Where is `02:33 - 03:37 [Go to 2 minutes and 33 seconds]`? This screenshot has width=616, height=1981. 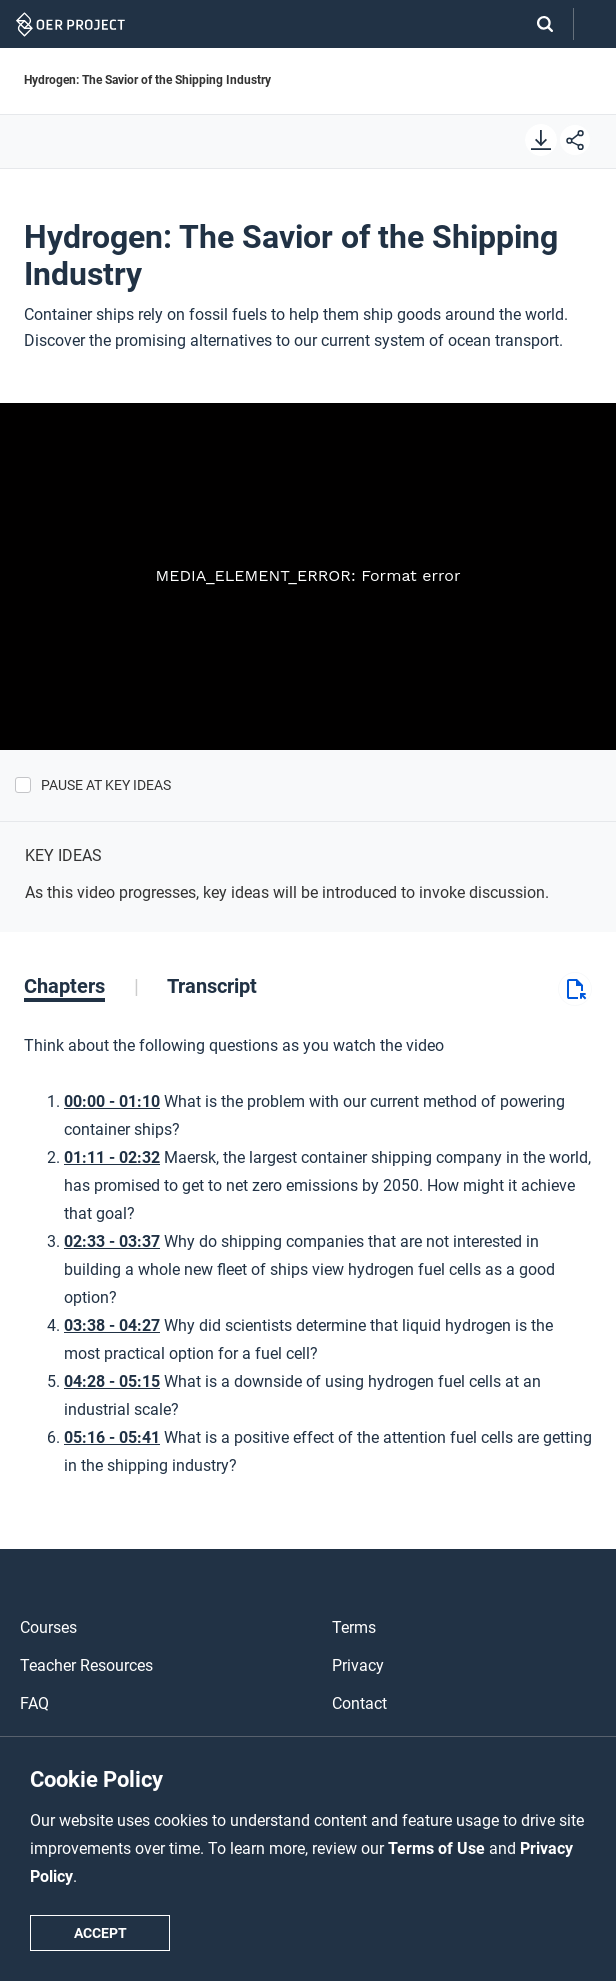 02:33 - 03:37 [Go to 2 minutes and 33 seconds] is located at coordinates (112, 1241).